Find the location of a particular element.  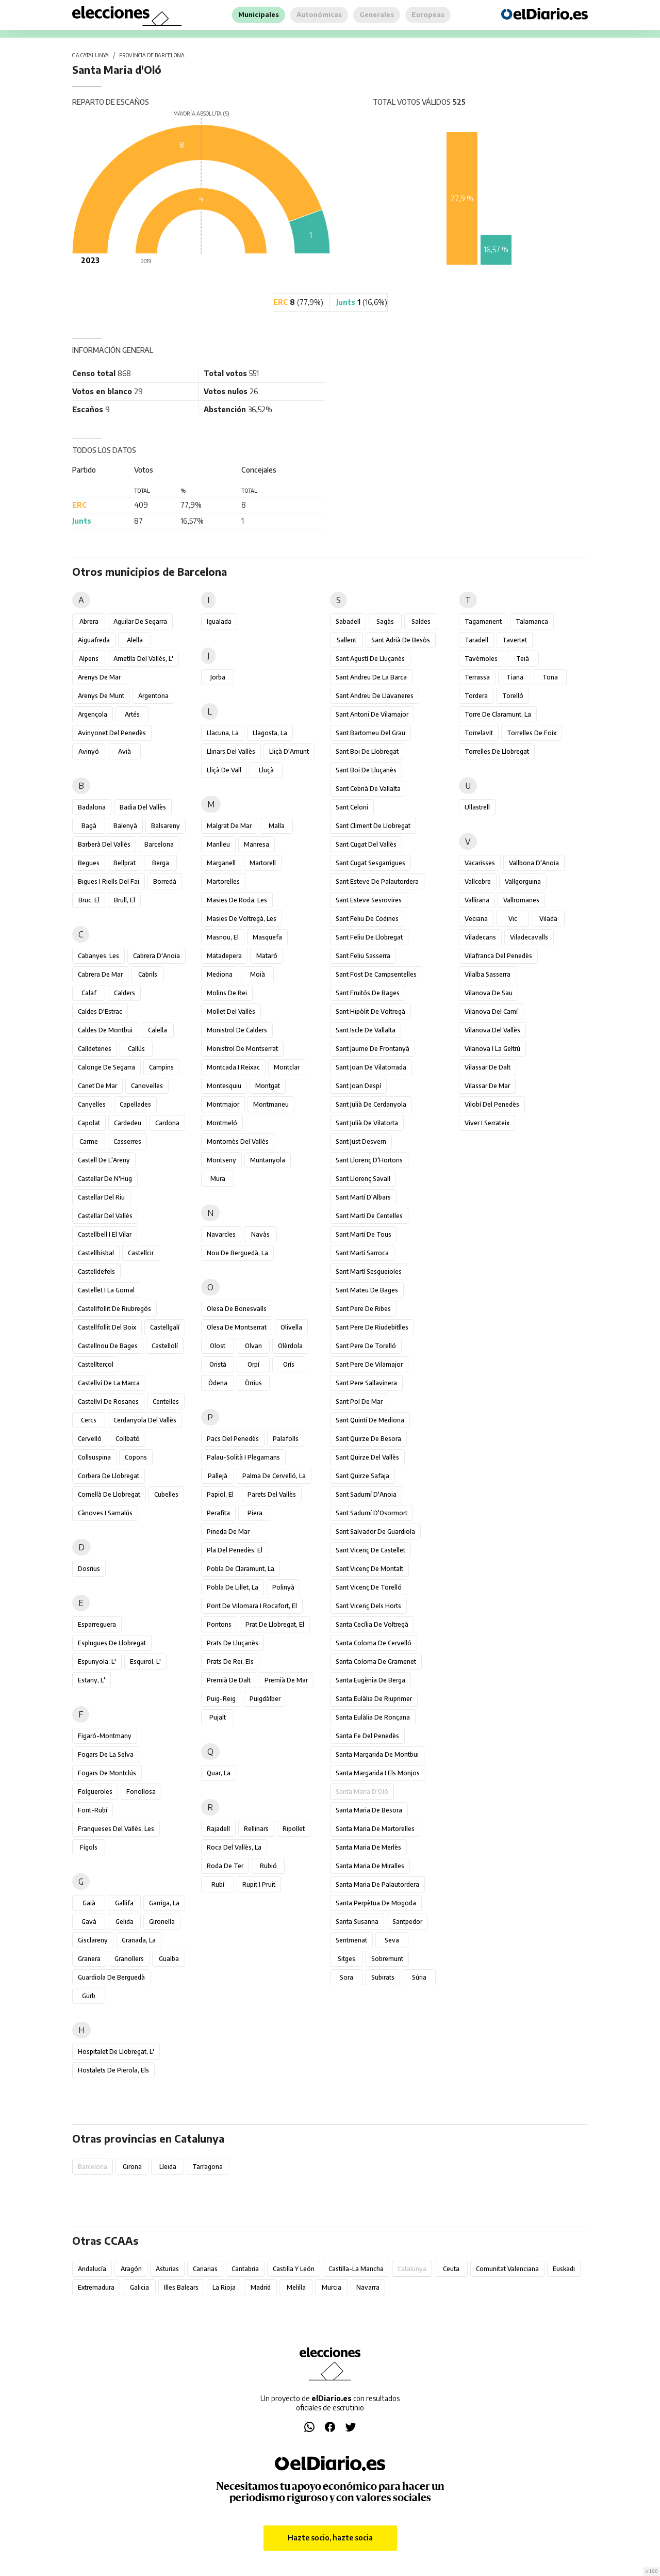

Castellterçol is located at coordinates (95, 1364).